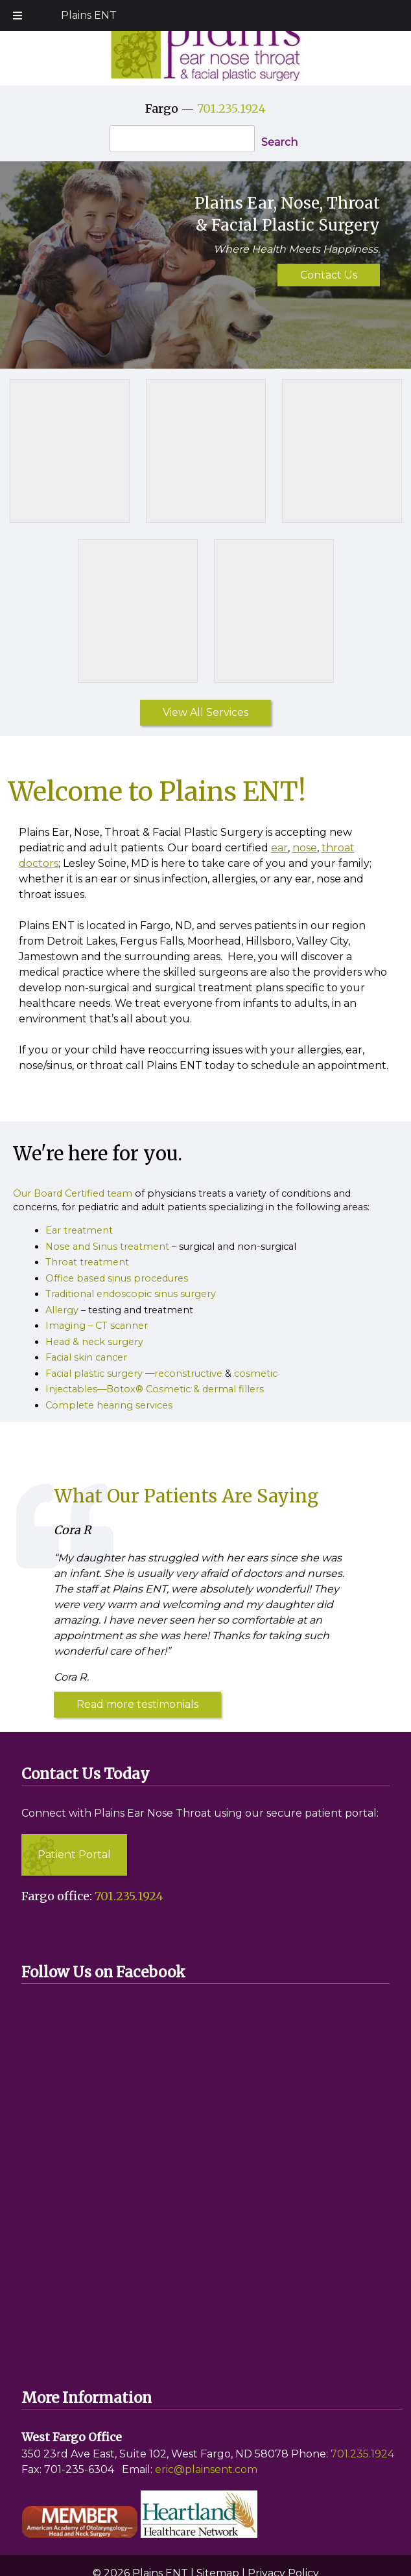 This screenshot has height=2576, width=411. Describe the element at coordinates (17, 15) in the screenshot. I see `[Toggle Menu]` at that location.